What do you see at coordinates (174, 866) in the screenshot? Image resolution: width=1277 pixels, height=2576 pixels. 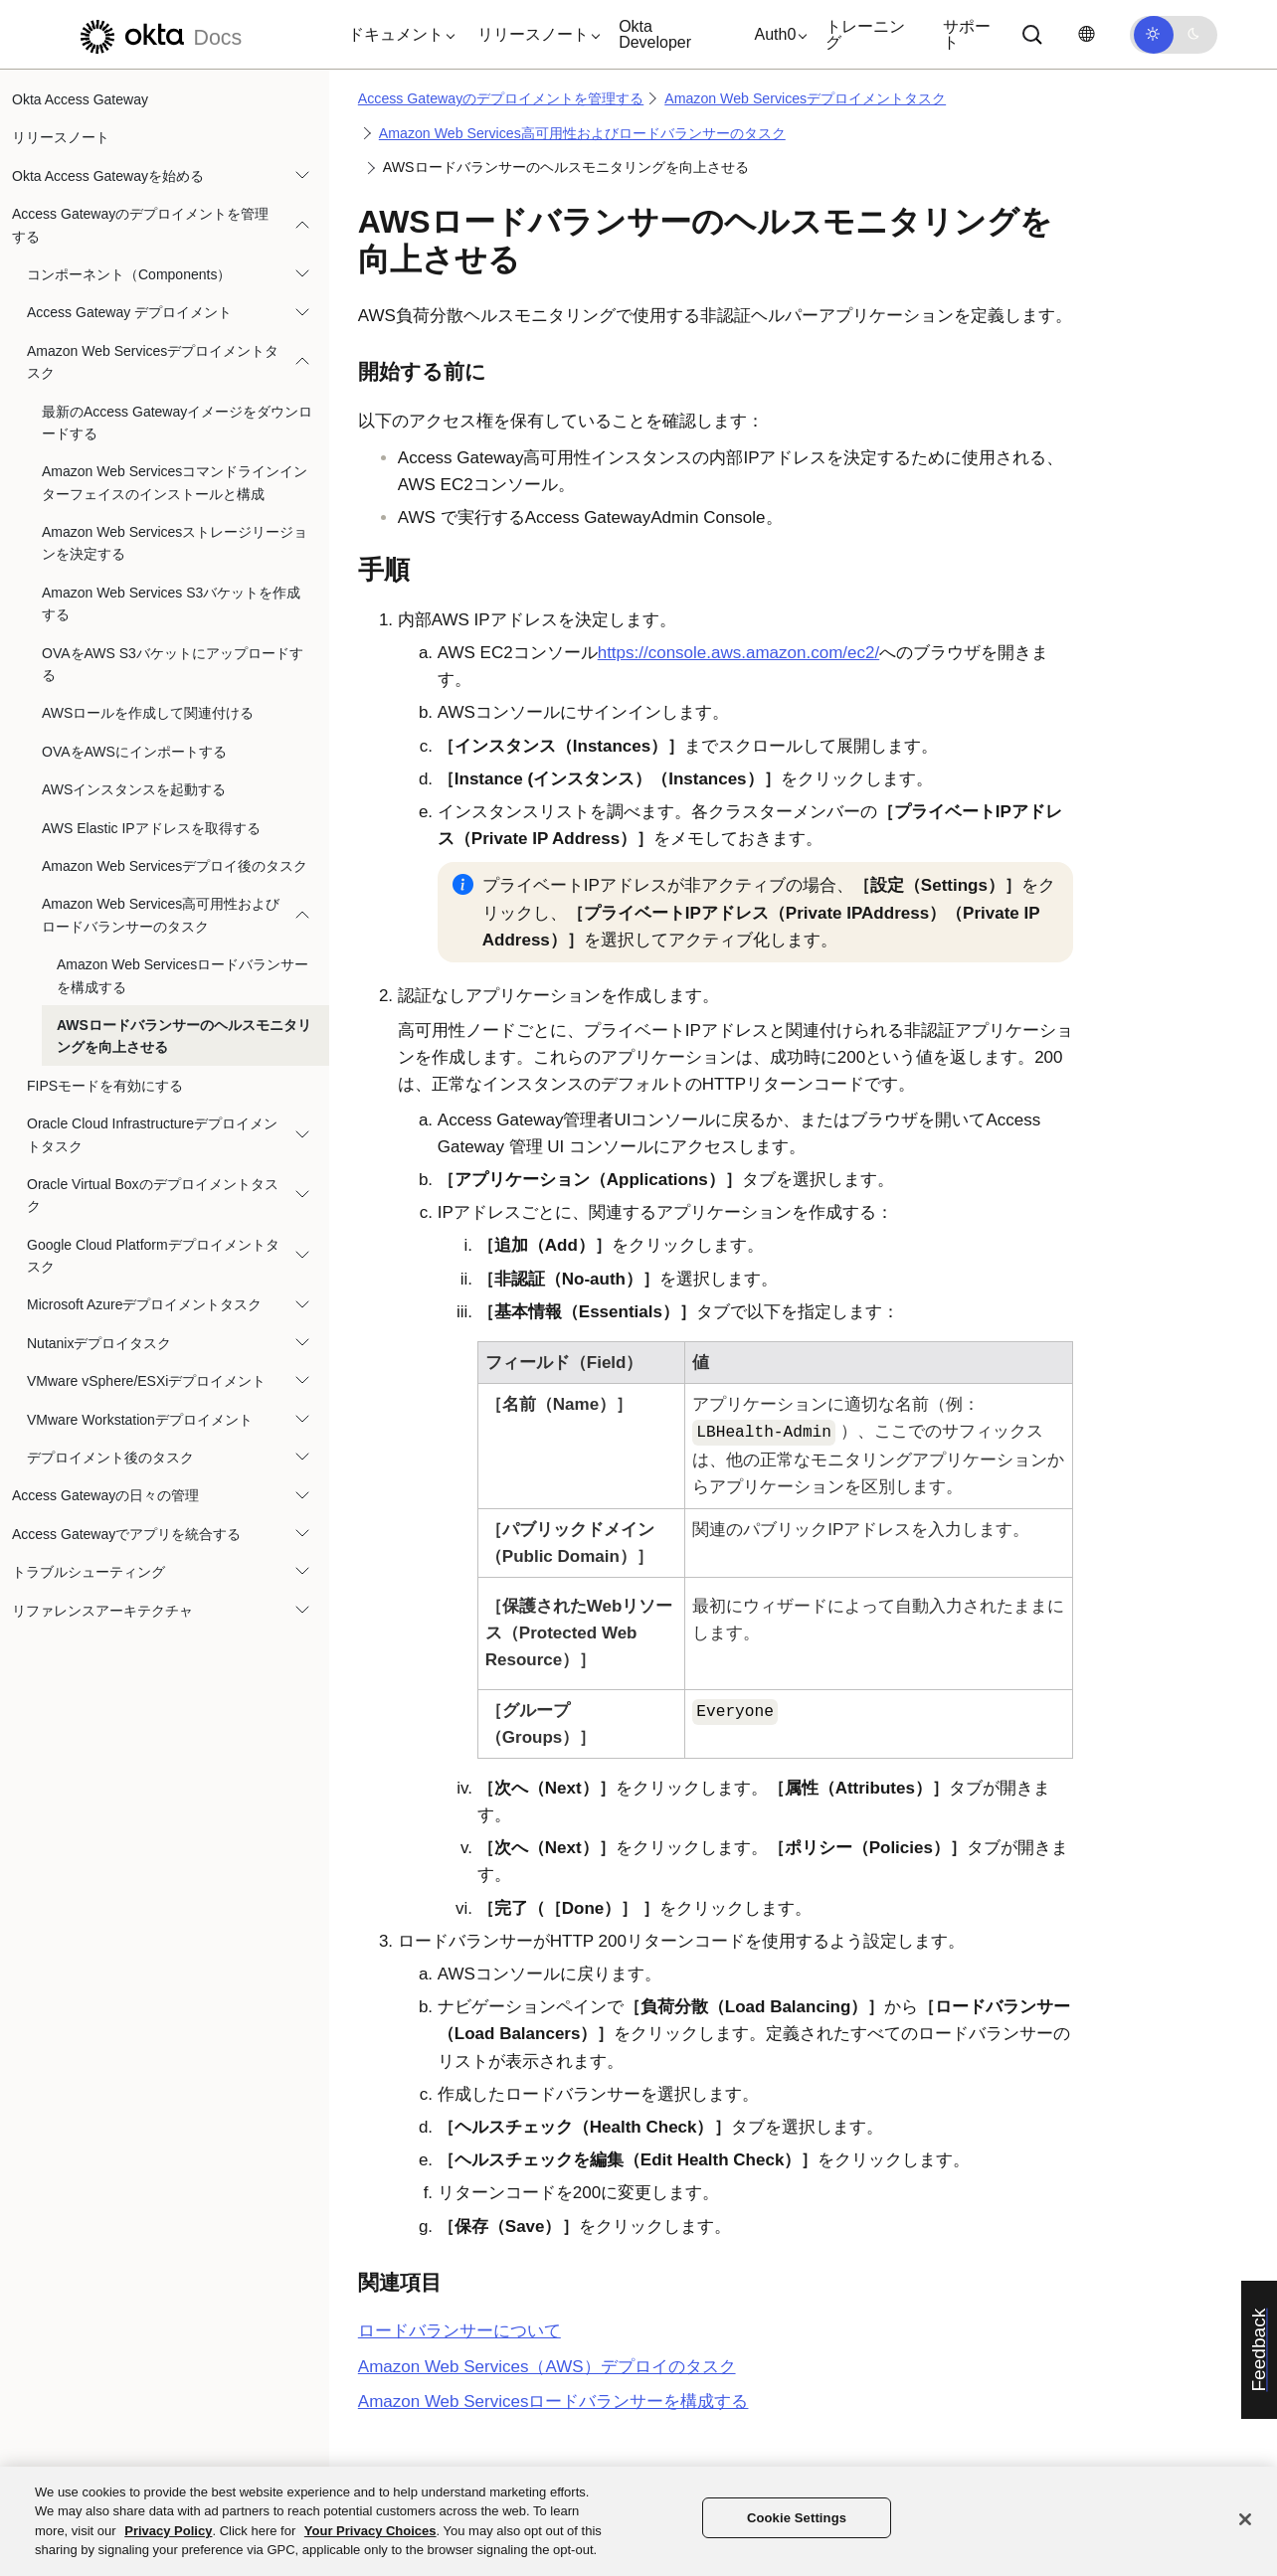 I see `Amazon Web Servicesデプロイ後のタスク` at bounding box center [174, 866].